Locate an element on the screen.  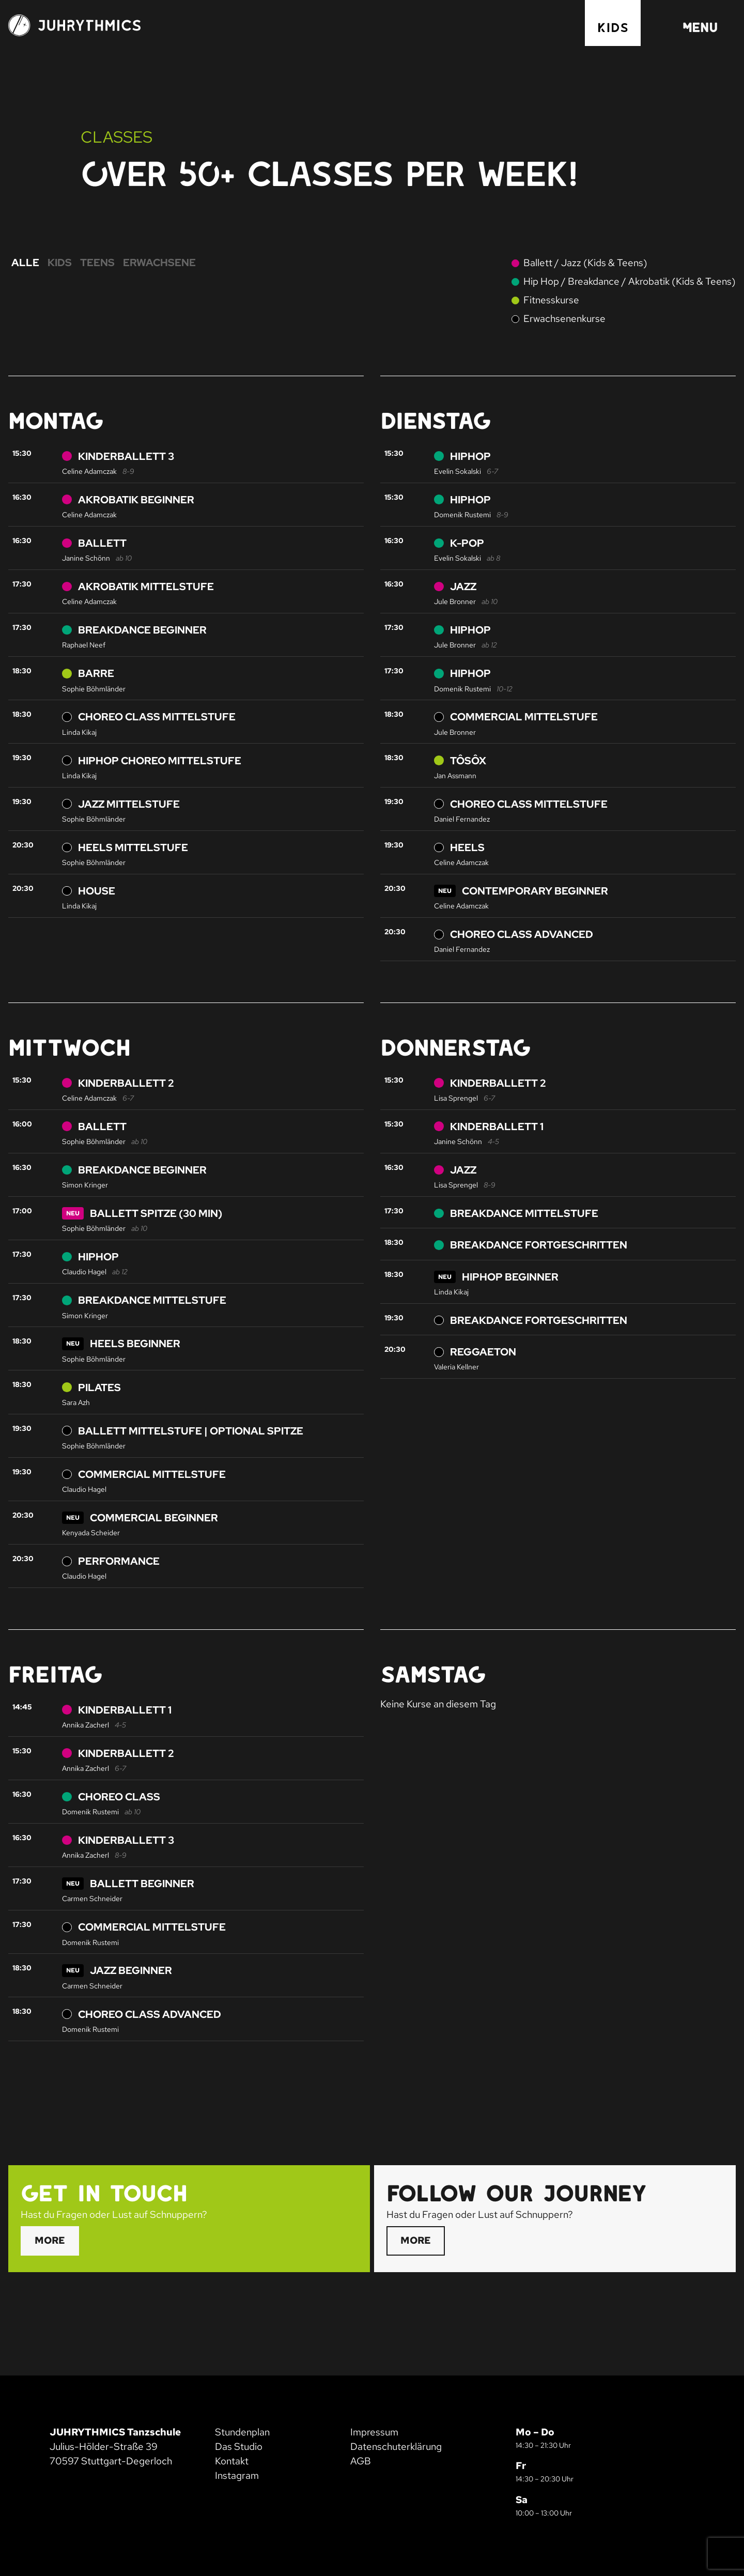
Kids is located at coordinates (612, 27).